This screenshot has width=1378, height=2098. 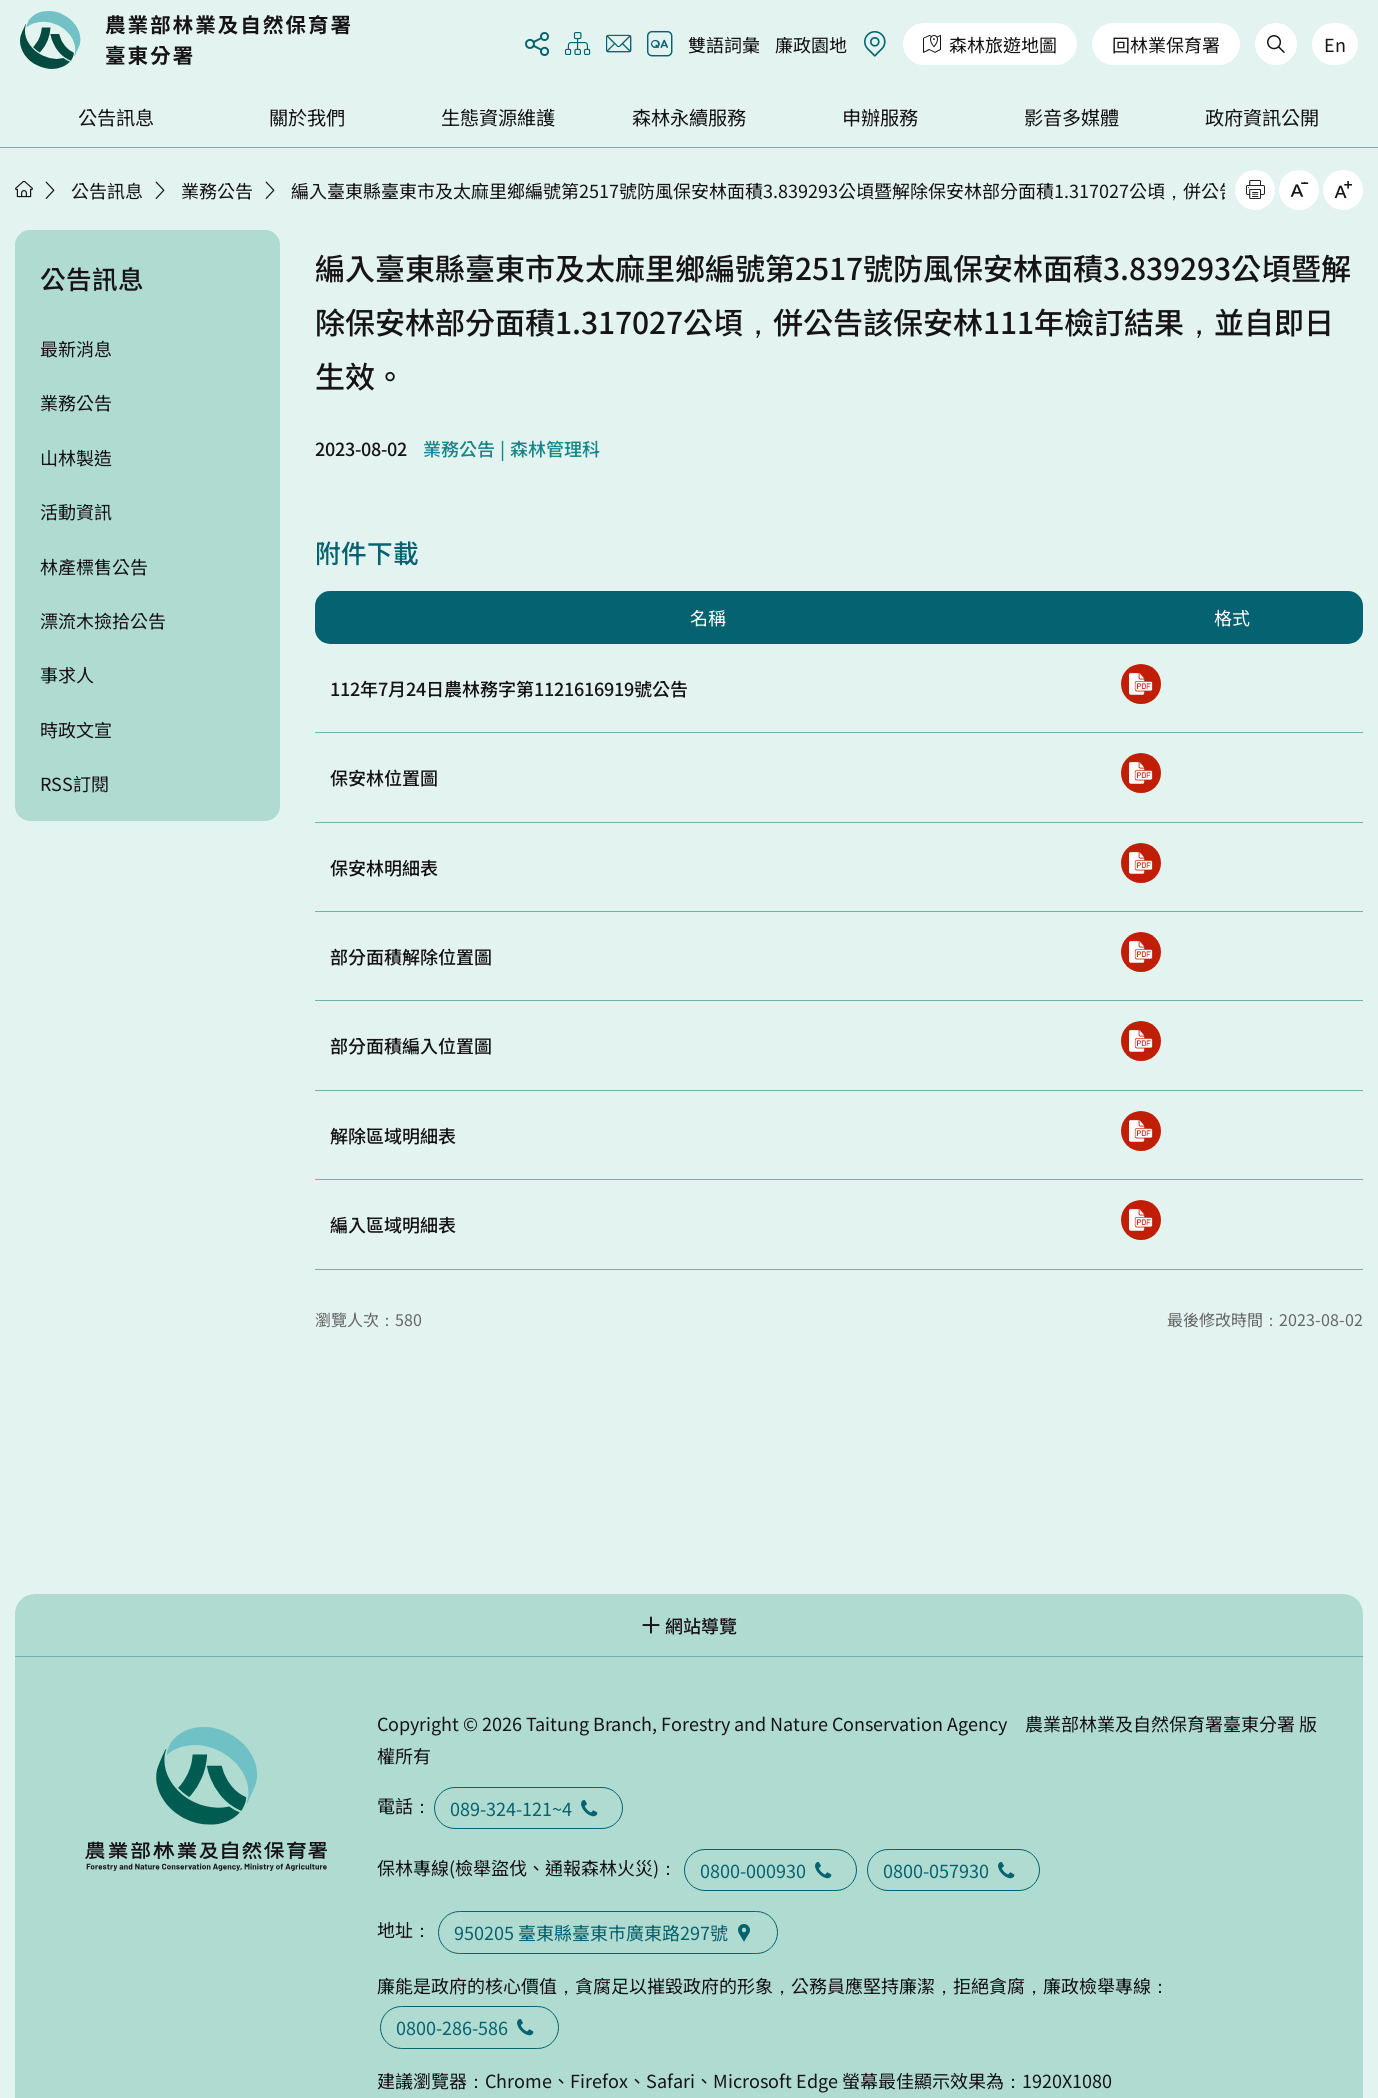 I want to click on 政府資訊公開, so click(x=1262, y=117).